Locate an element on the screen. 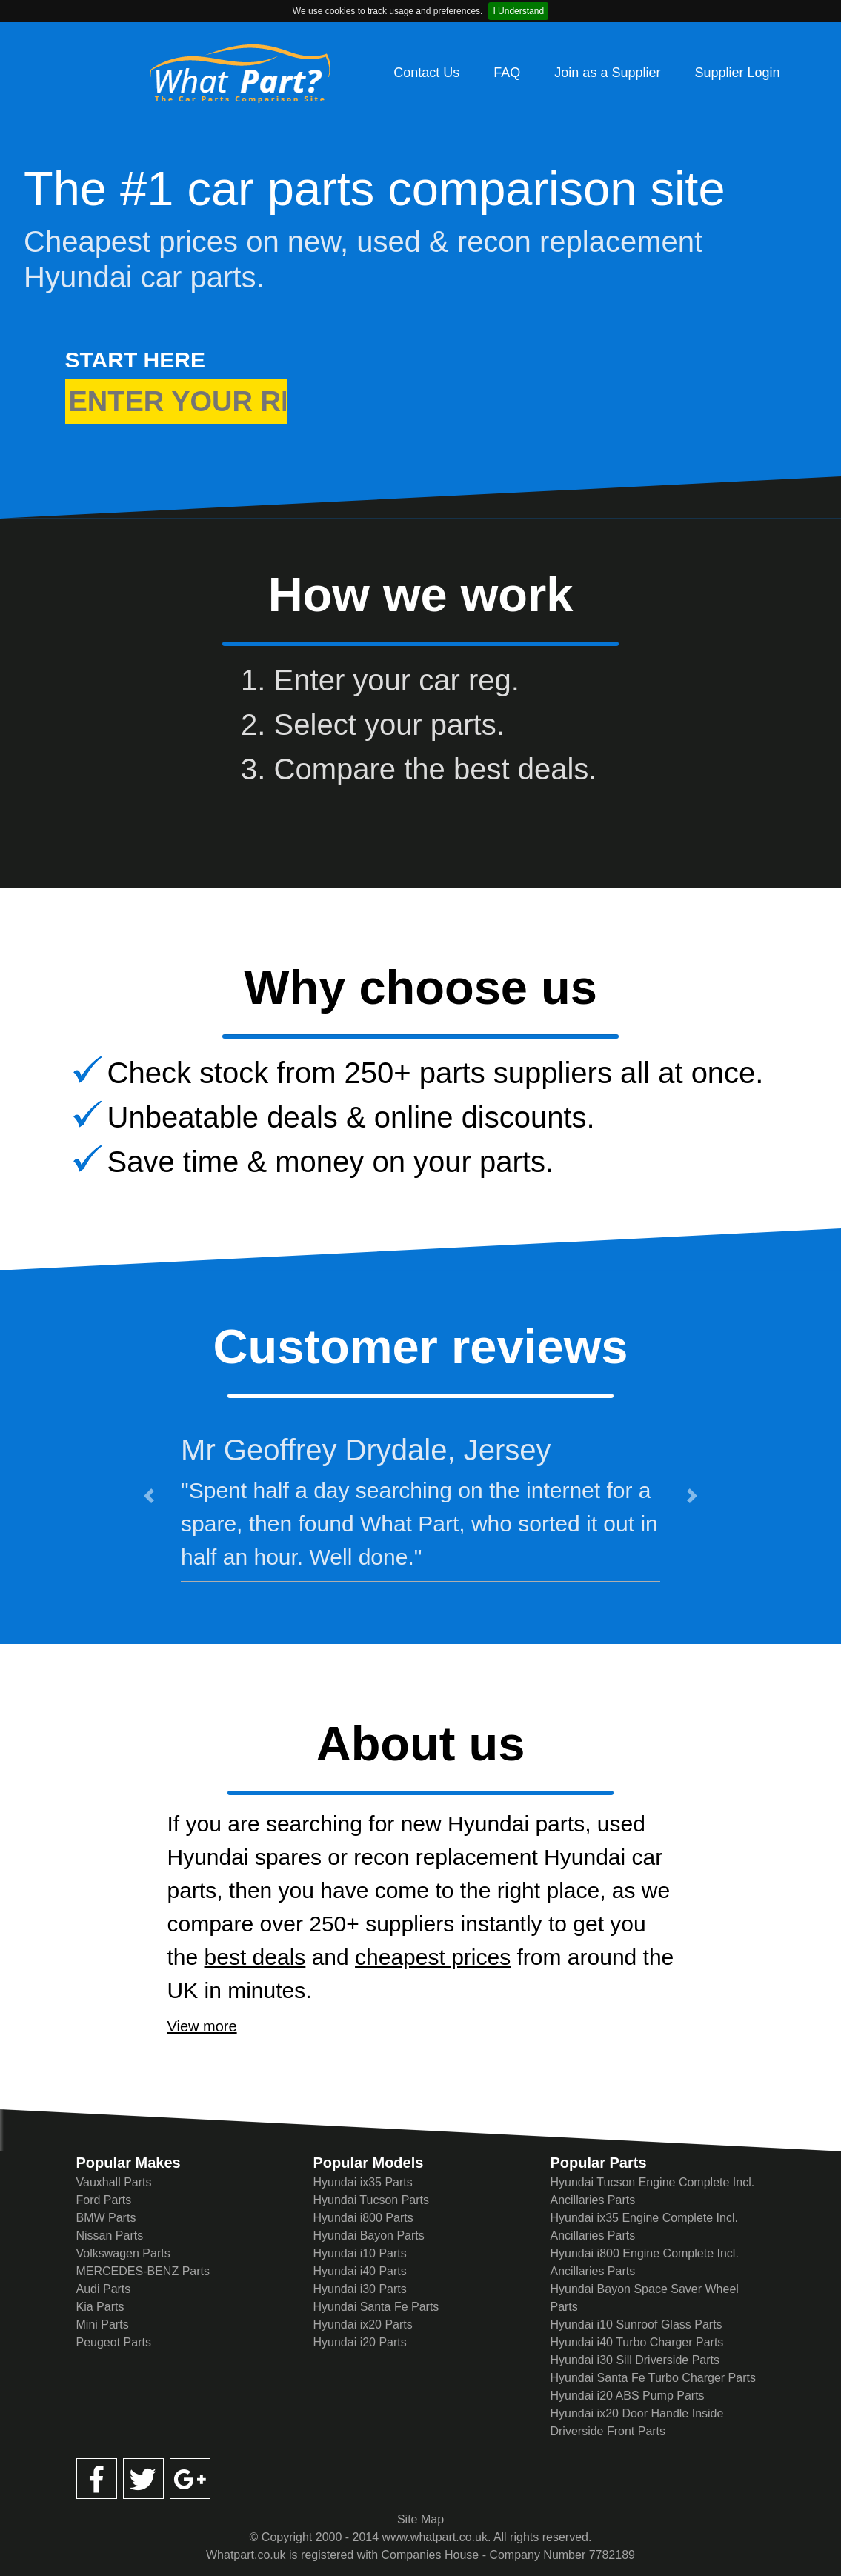 The height and width of the screenshot is (2576, 841). Join as a Supplier is located at coordinates (607, 72).